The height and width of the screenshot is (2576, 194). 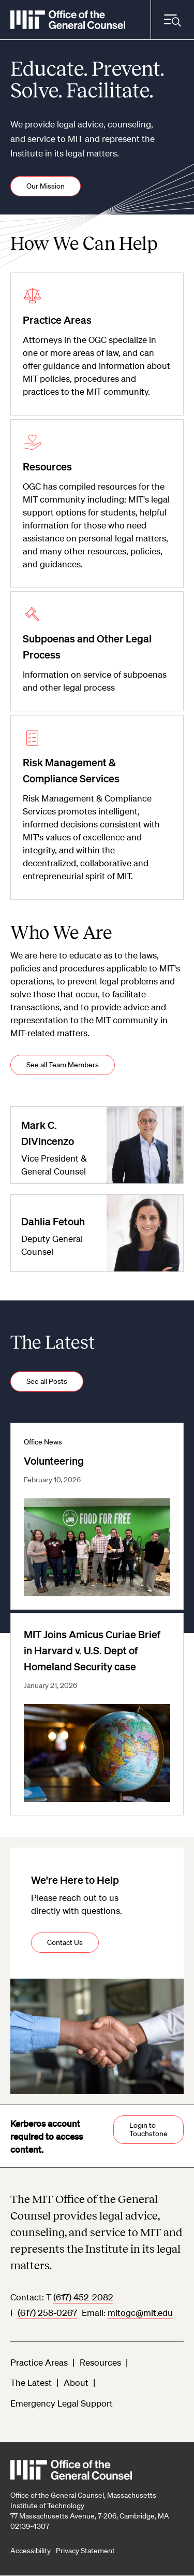 I want to click on The Latest, so click(x=31, y=2382).